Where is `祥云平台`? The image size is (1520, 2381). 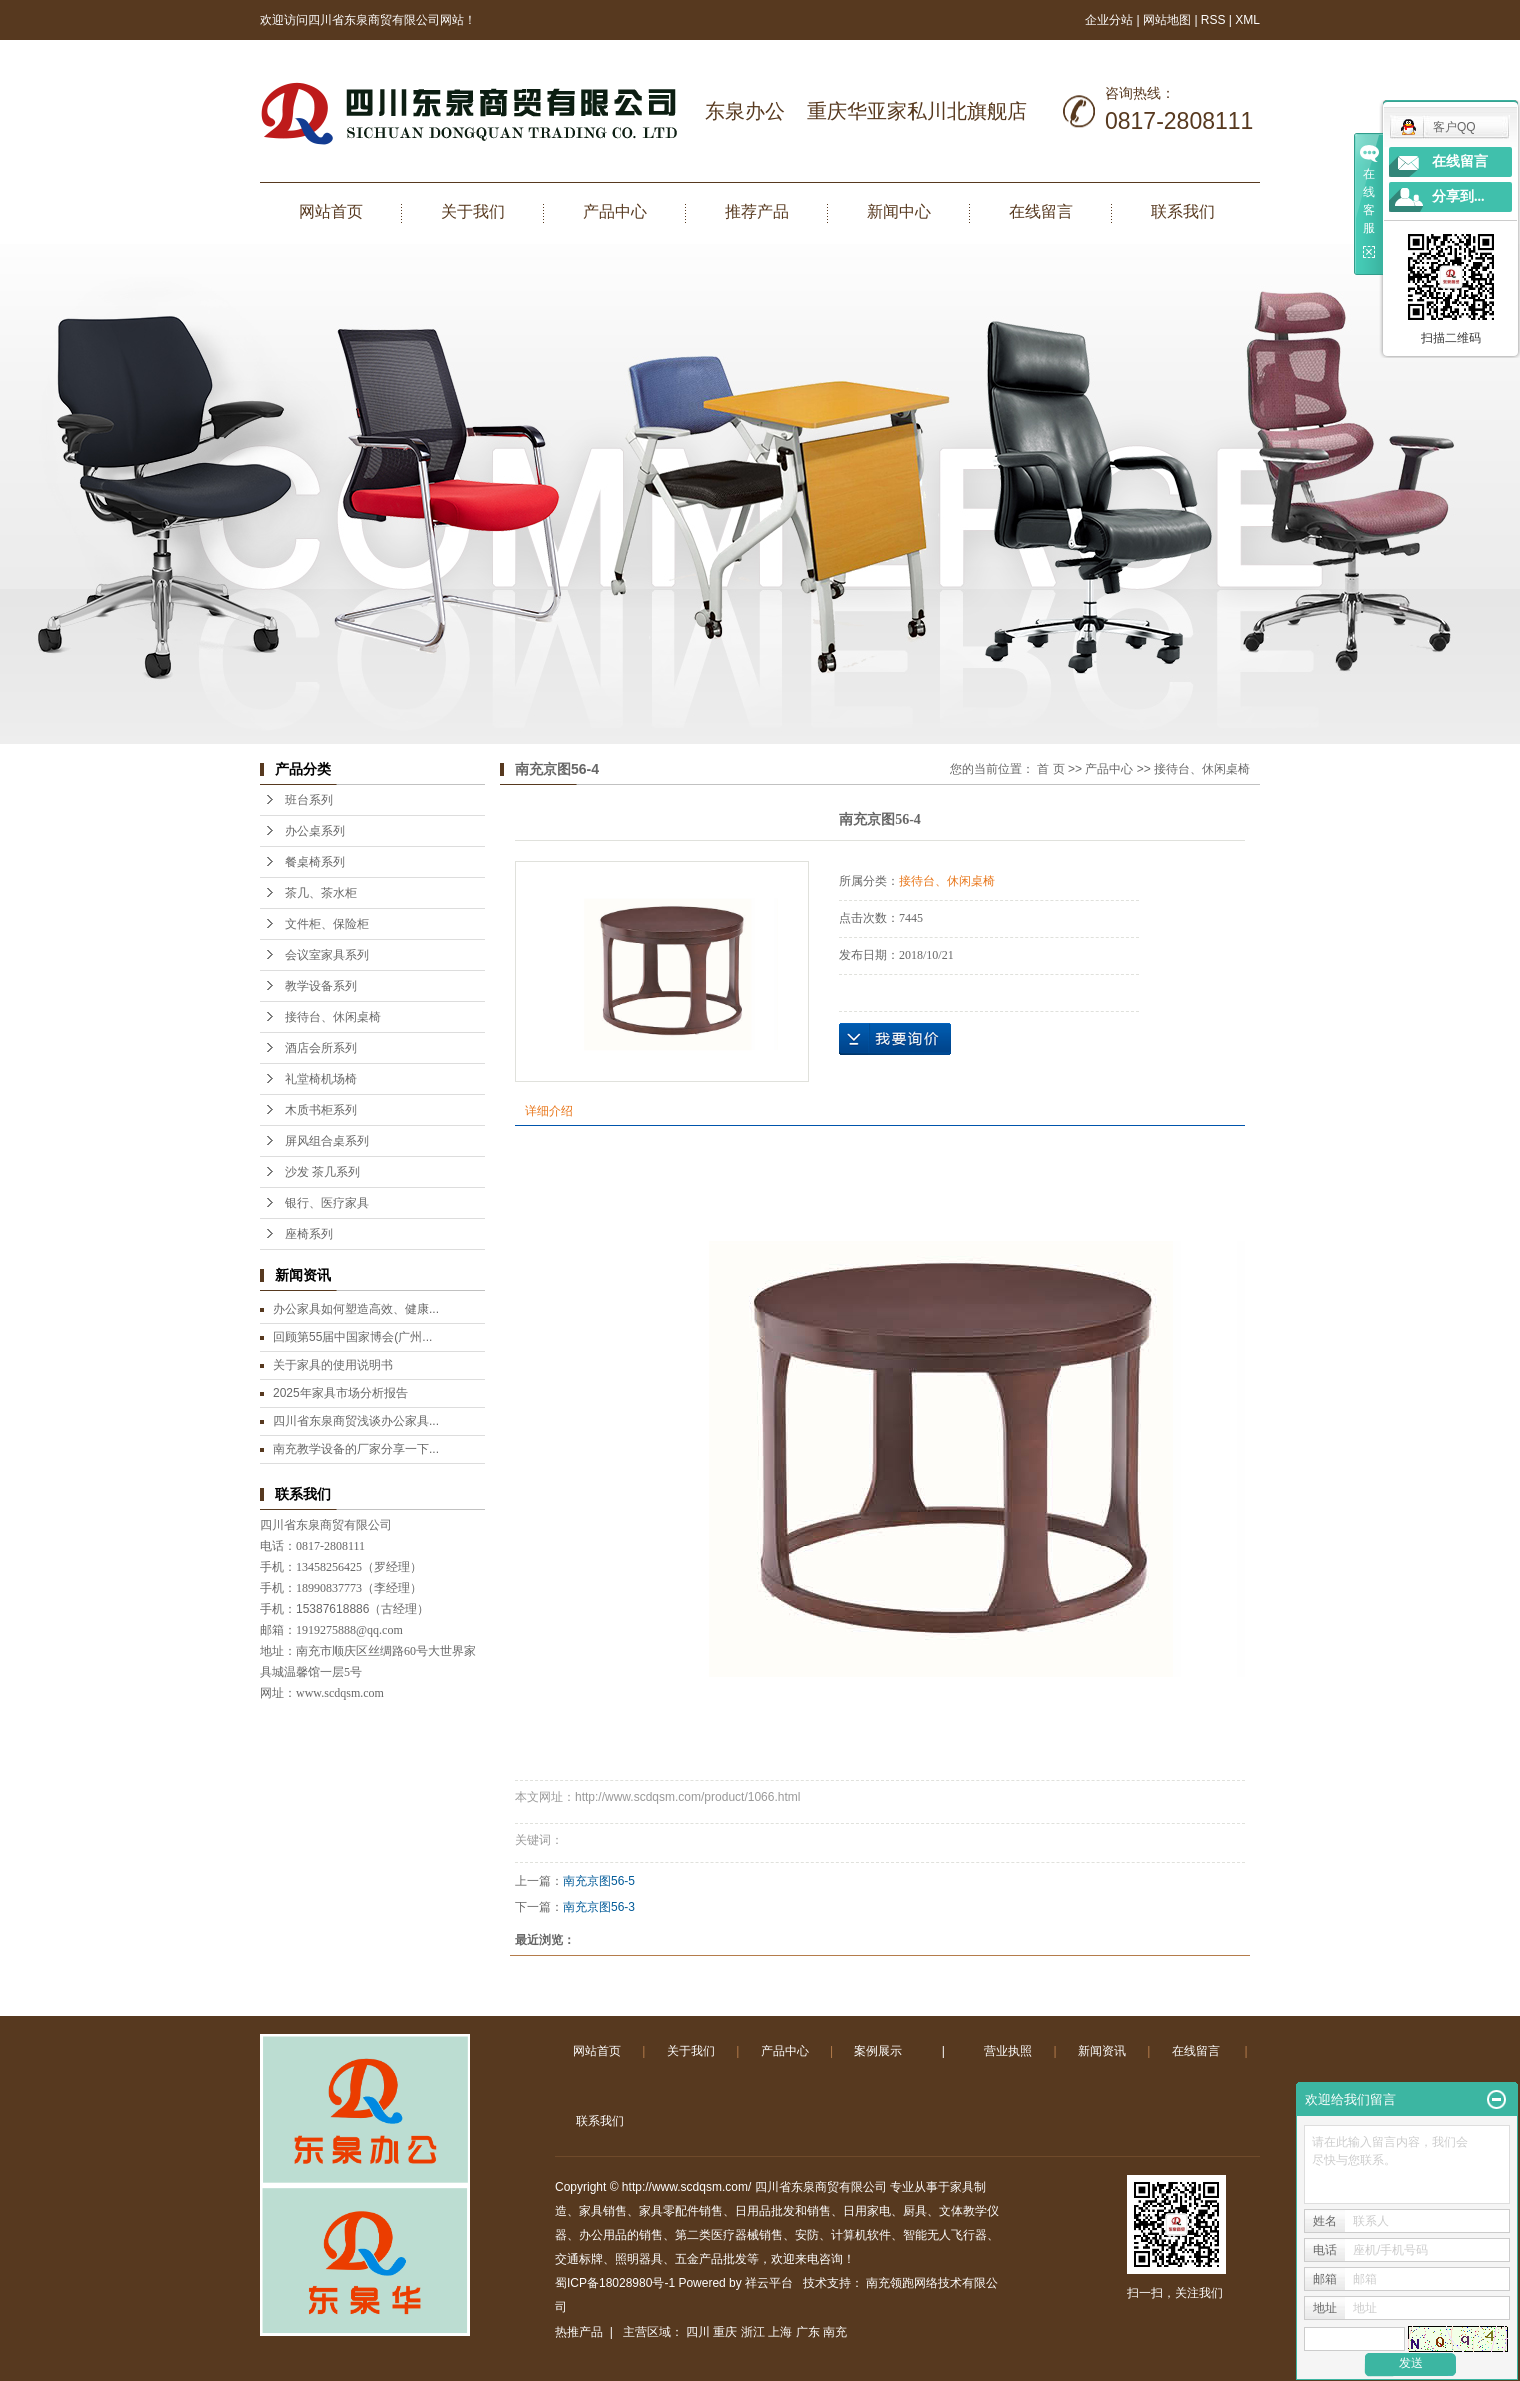
祥云平台 is located at coordinates (769, 2283).